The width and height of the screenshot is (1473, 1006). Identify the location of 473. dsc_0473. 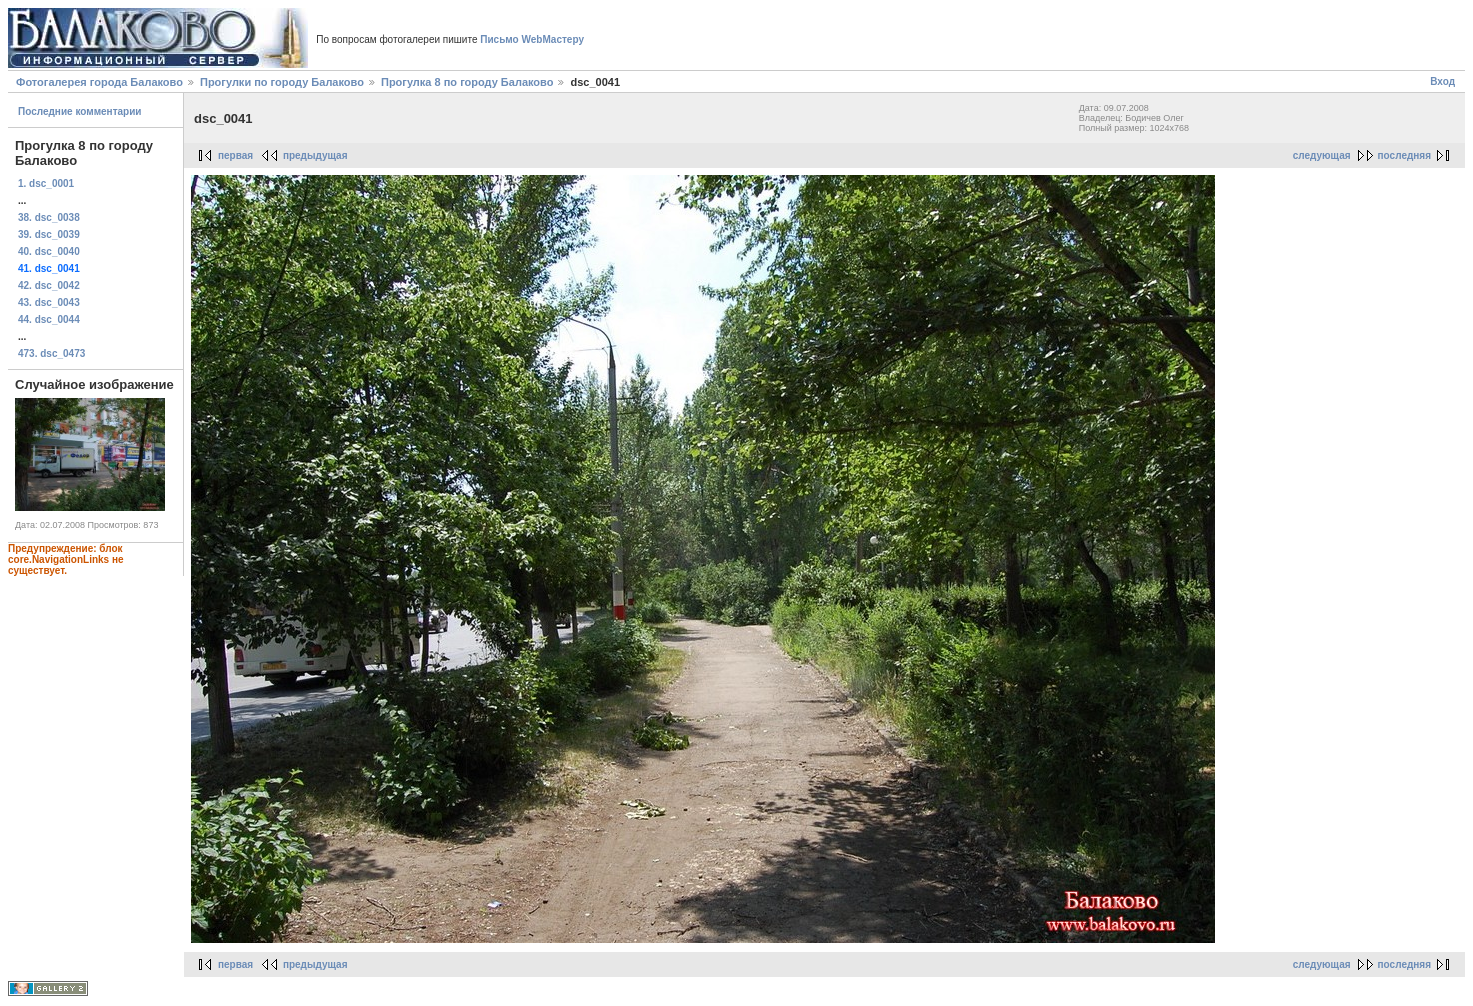
(51, 353).